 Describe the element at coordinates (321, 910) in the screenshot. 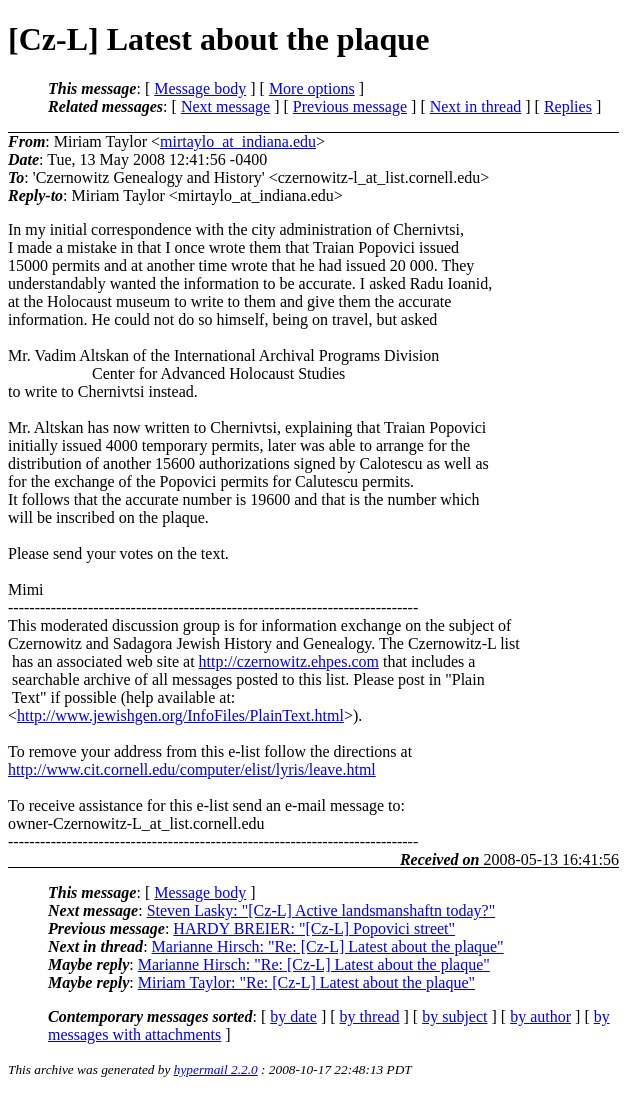

I see `Steven Lasky: "[Cz-L] Active landsmanshaftn today?"` at that location.